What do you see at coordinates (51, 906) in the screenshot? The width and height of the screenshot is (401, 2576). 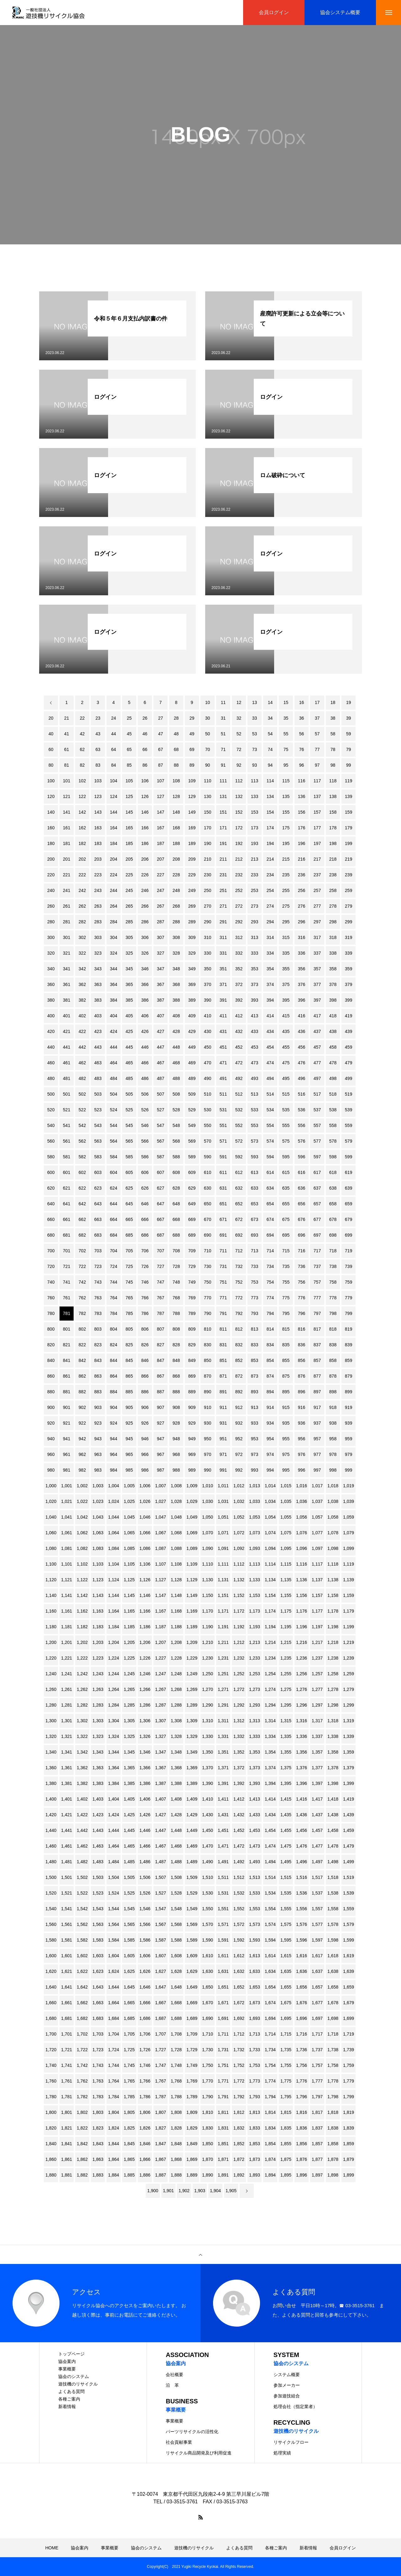 I see `260` at bounding box center [51, 906].